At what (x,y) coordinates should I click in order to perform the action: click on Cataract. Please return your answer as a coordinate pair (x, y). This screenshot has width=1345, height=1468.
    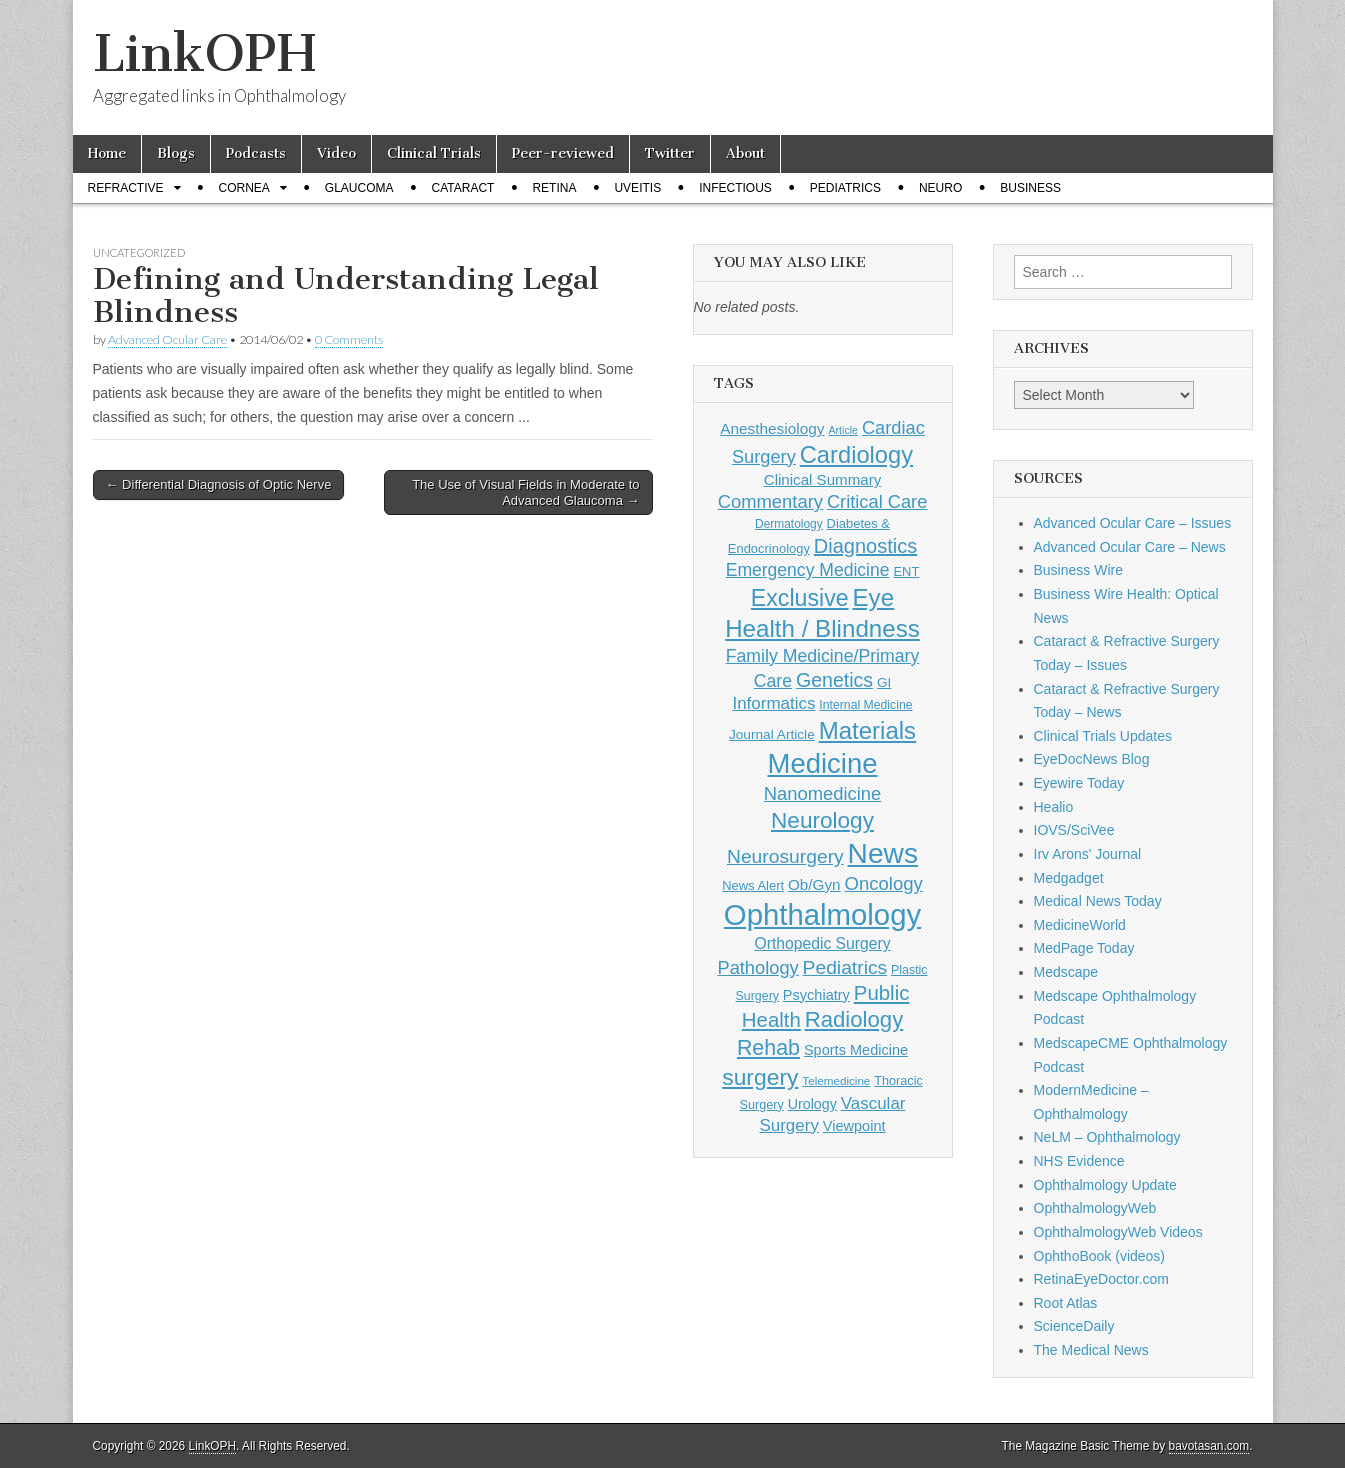
    Looking at the image, I should click on (463, 188).